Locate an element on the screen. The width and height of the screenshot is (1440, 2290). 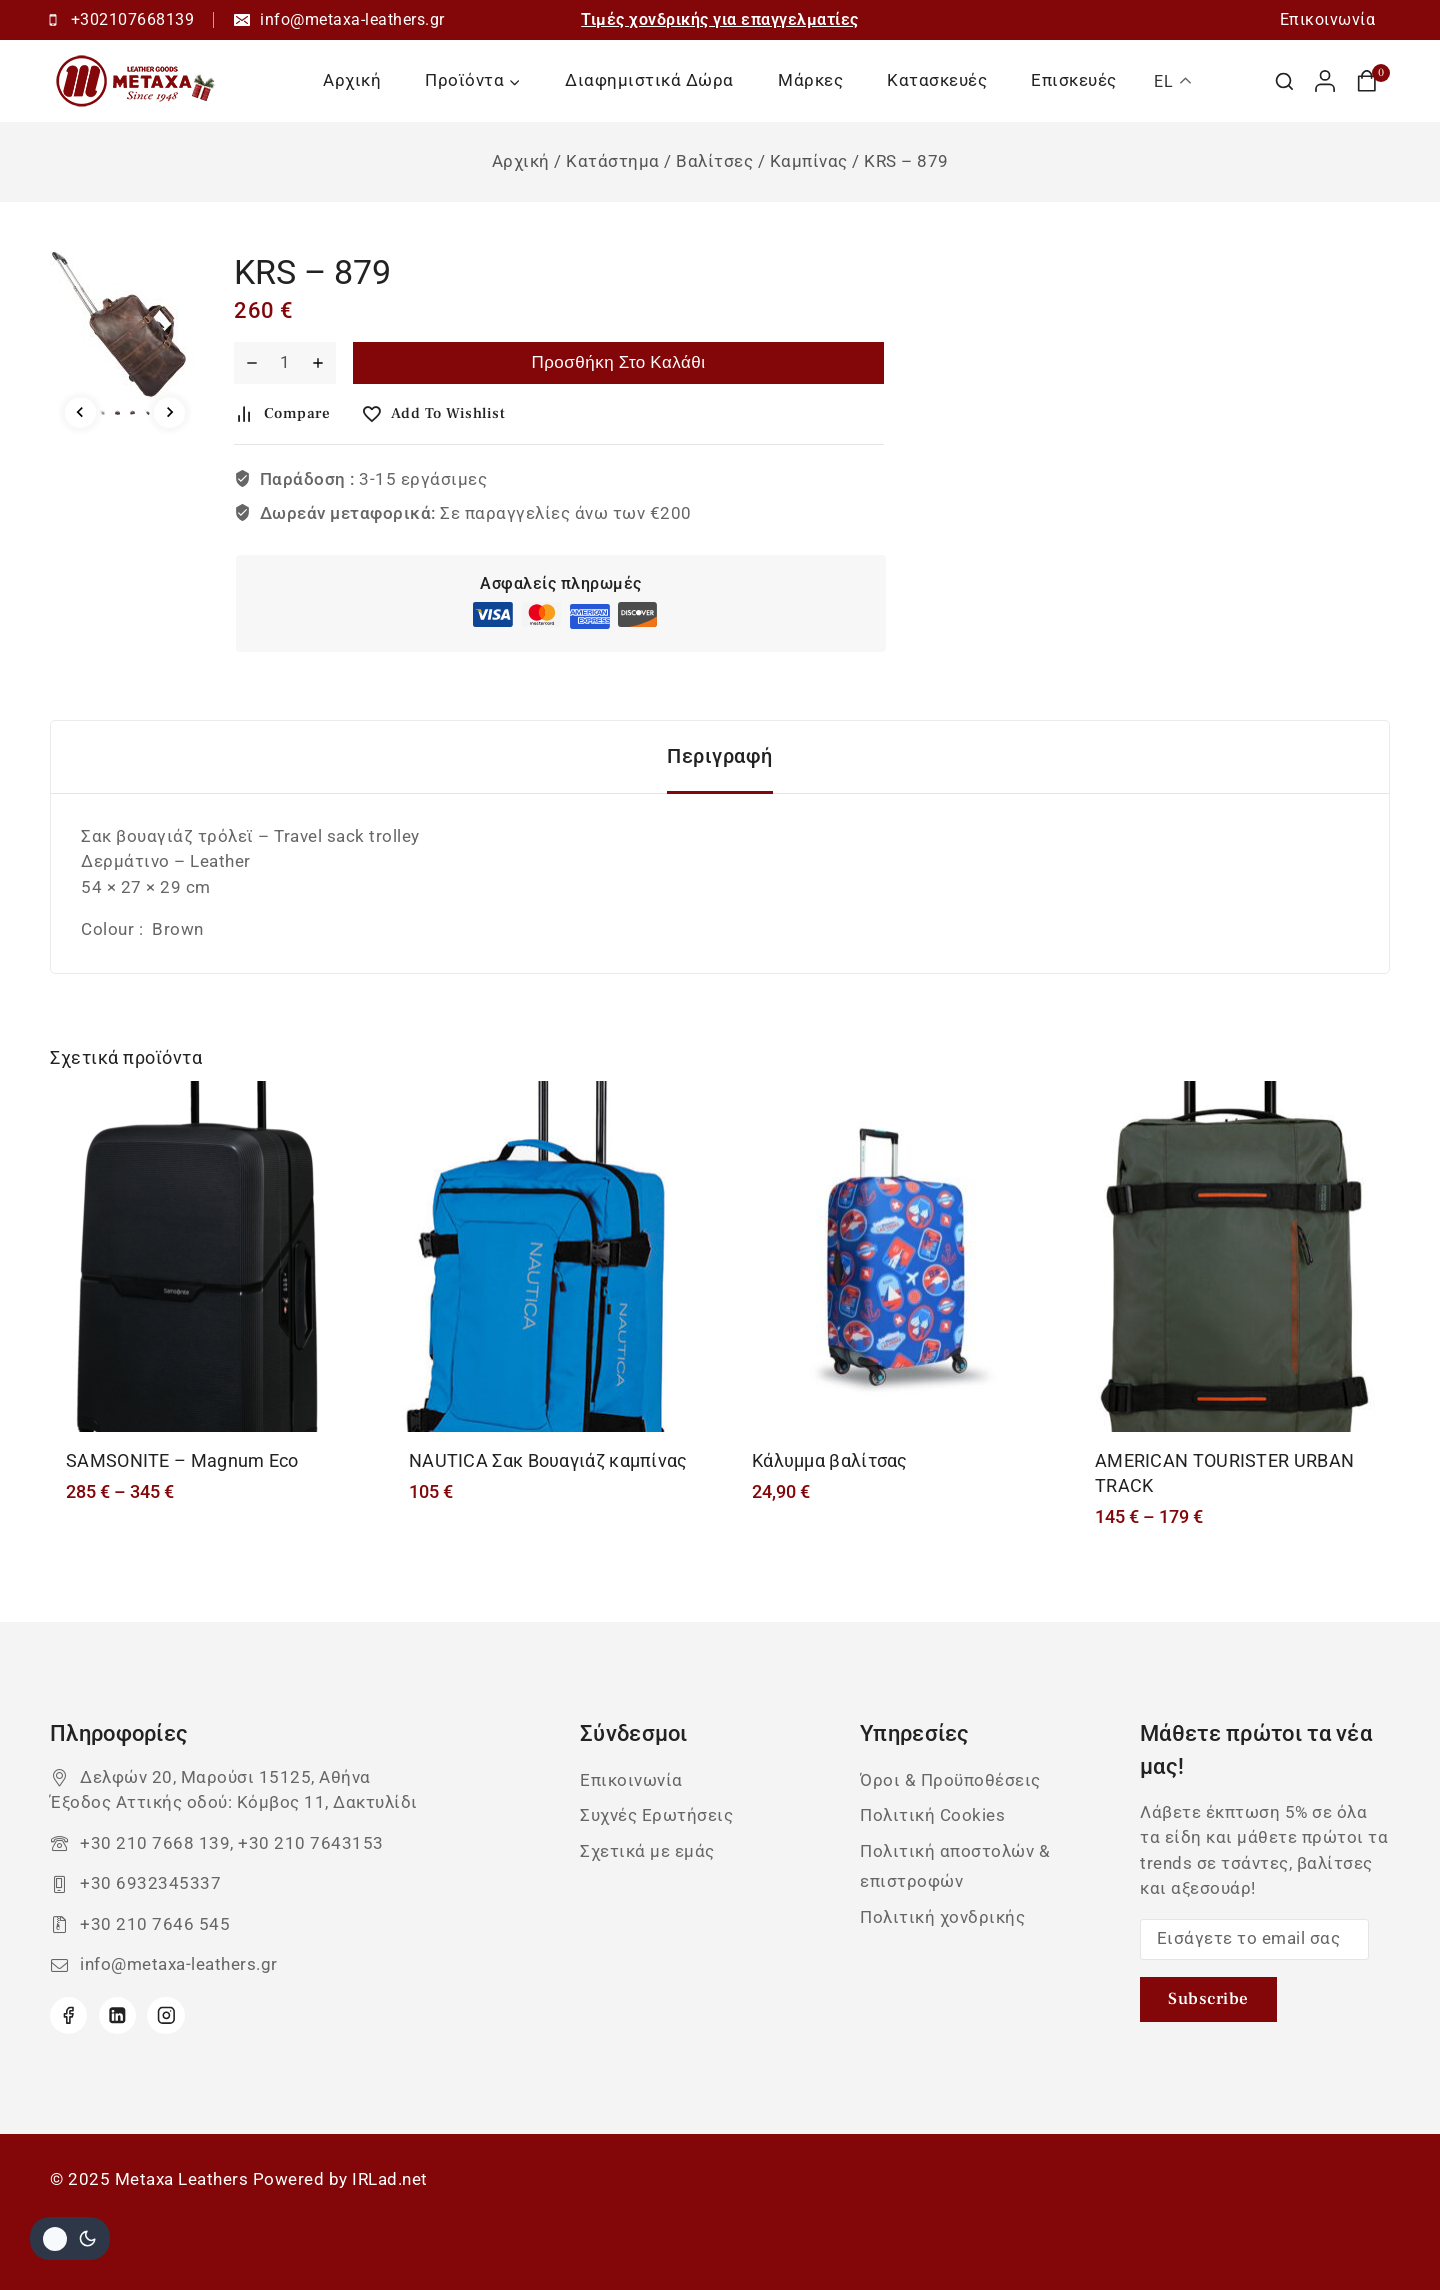
[Facebook] is located at coordinates (68, 2015).